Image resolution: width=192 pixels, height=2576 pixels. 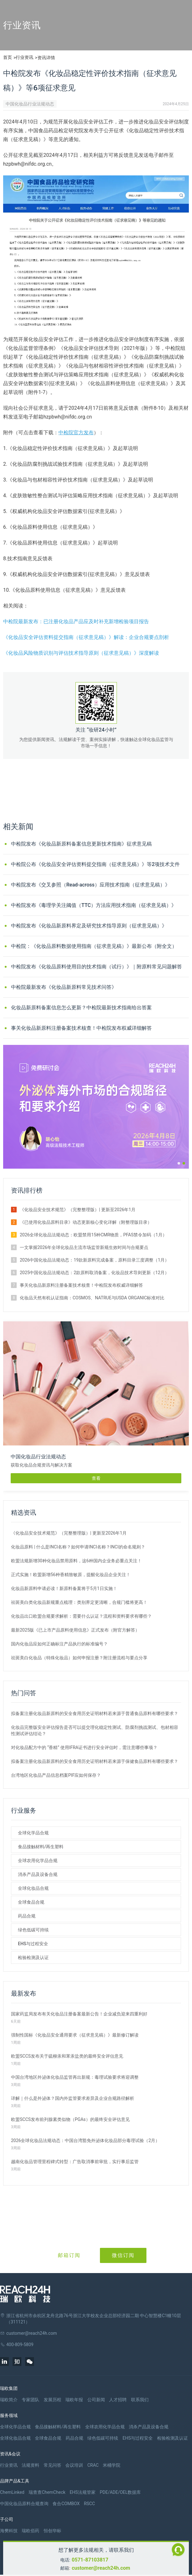 I want to click on 拟备案注册化妆品新原料的安全食用历史证明材料若来源于普通食品原料有哪些要求？, so click(x=94, y=1713).